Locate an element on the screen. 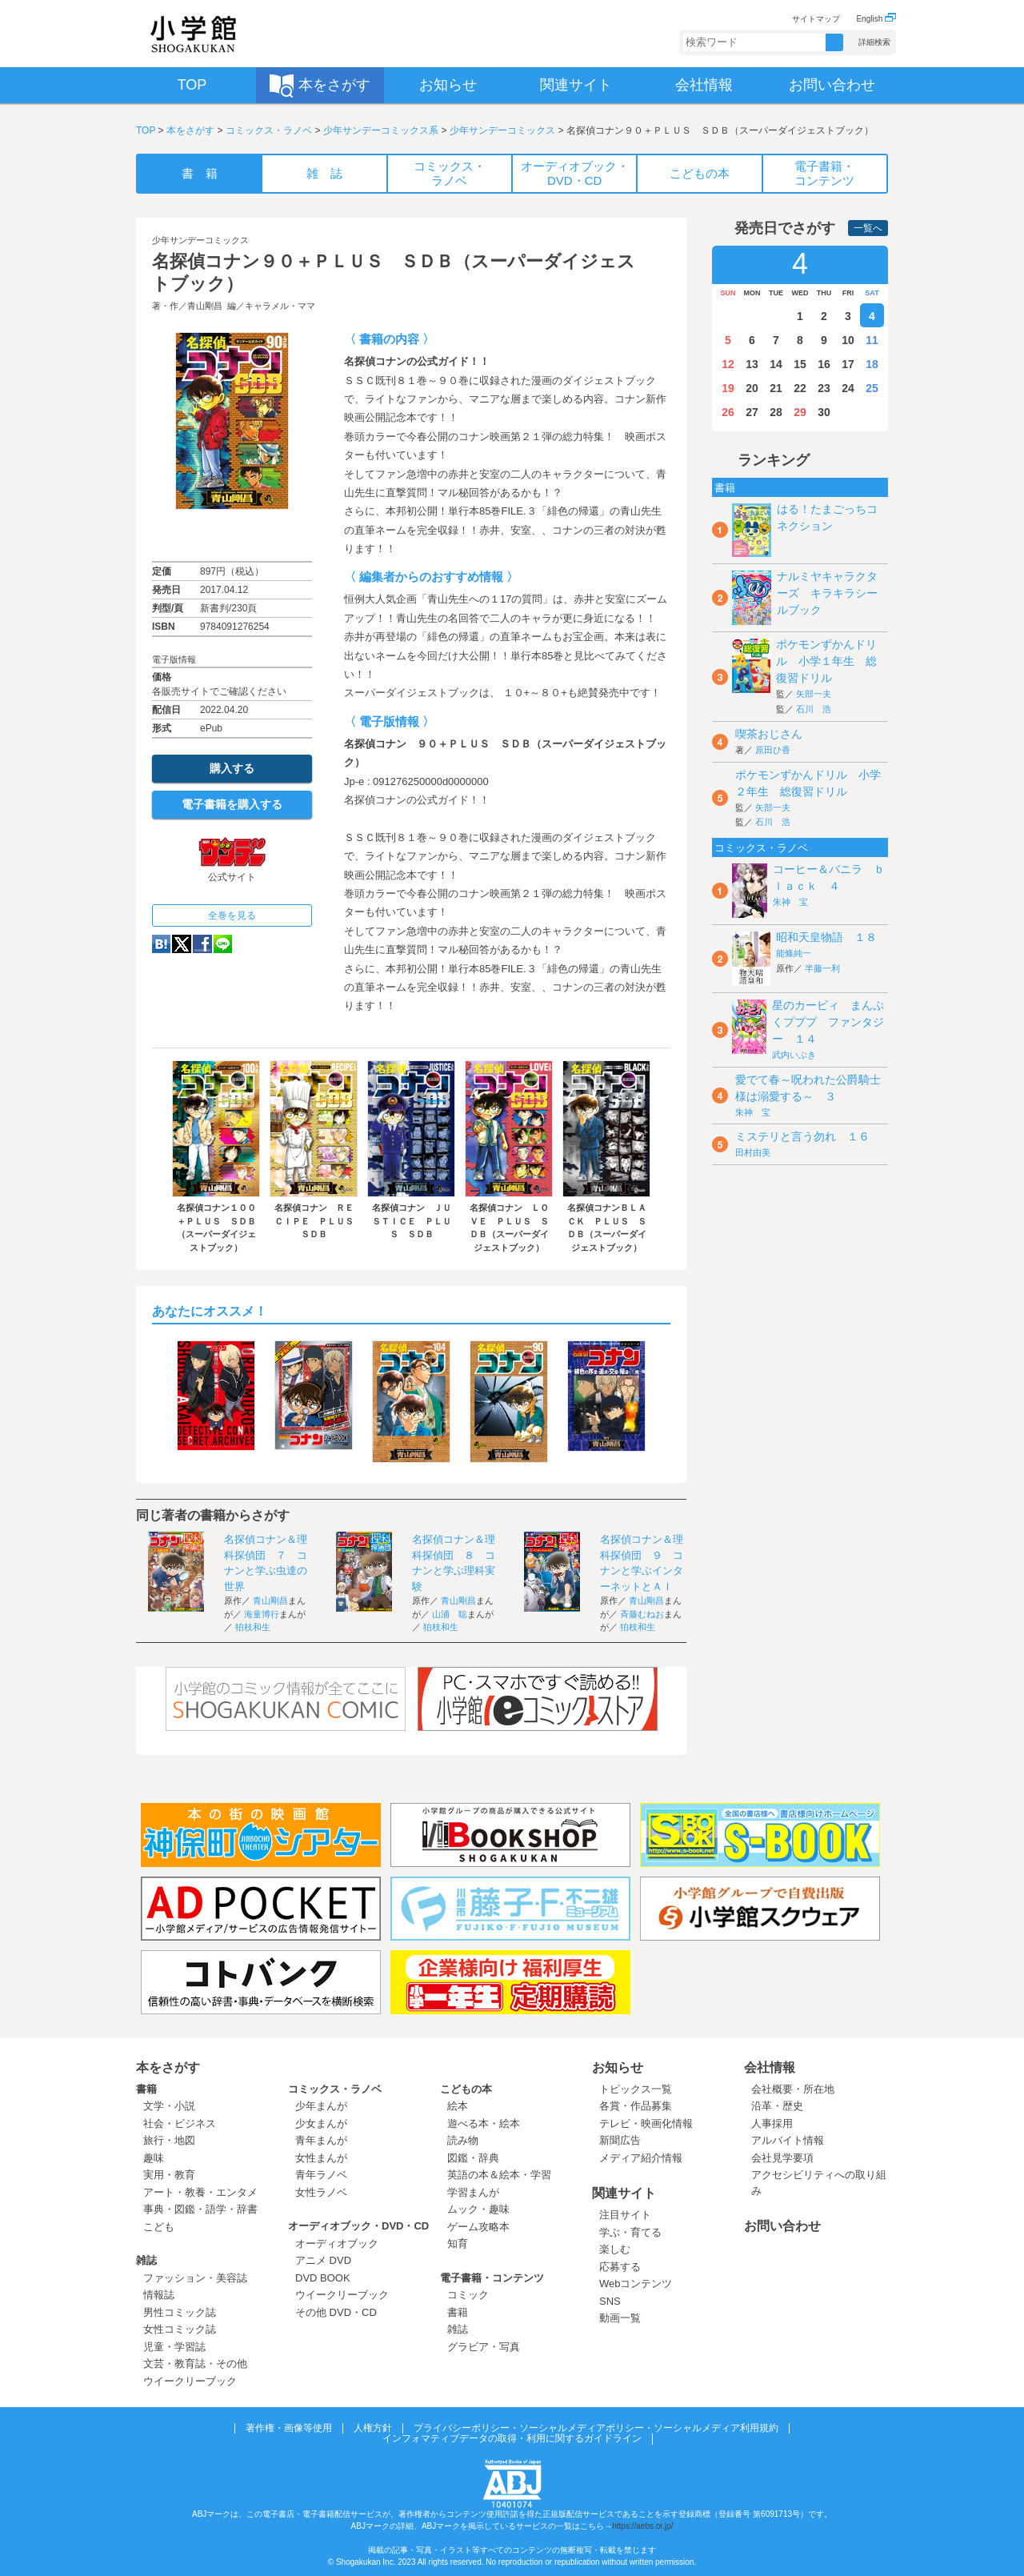 The image size is (1024, 2576). English is located at coordinates (876, 18).